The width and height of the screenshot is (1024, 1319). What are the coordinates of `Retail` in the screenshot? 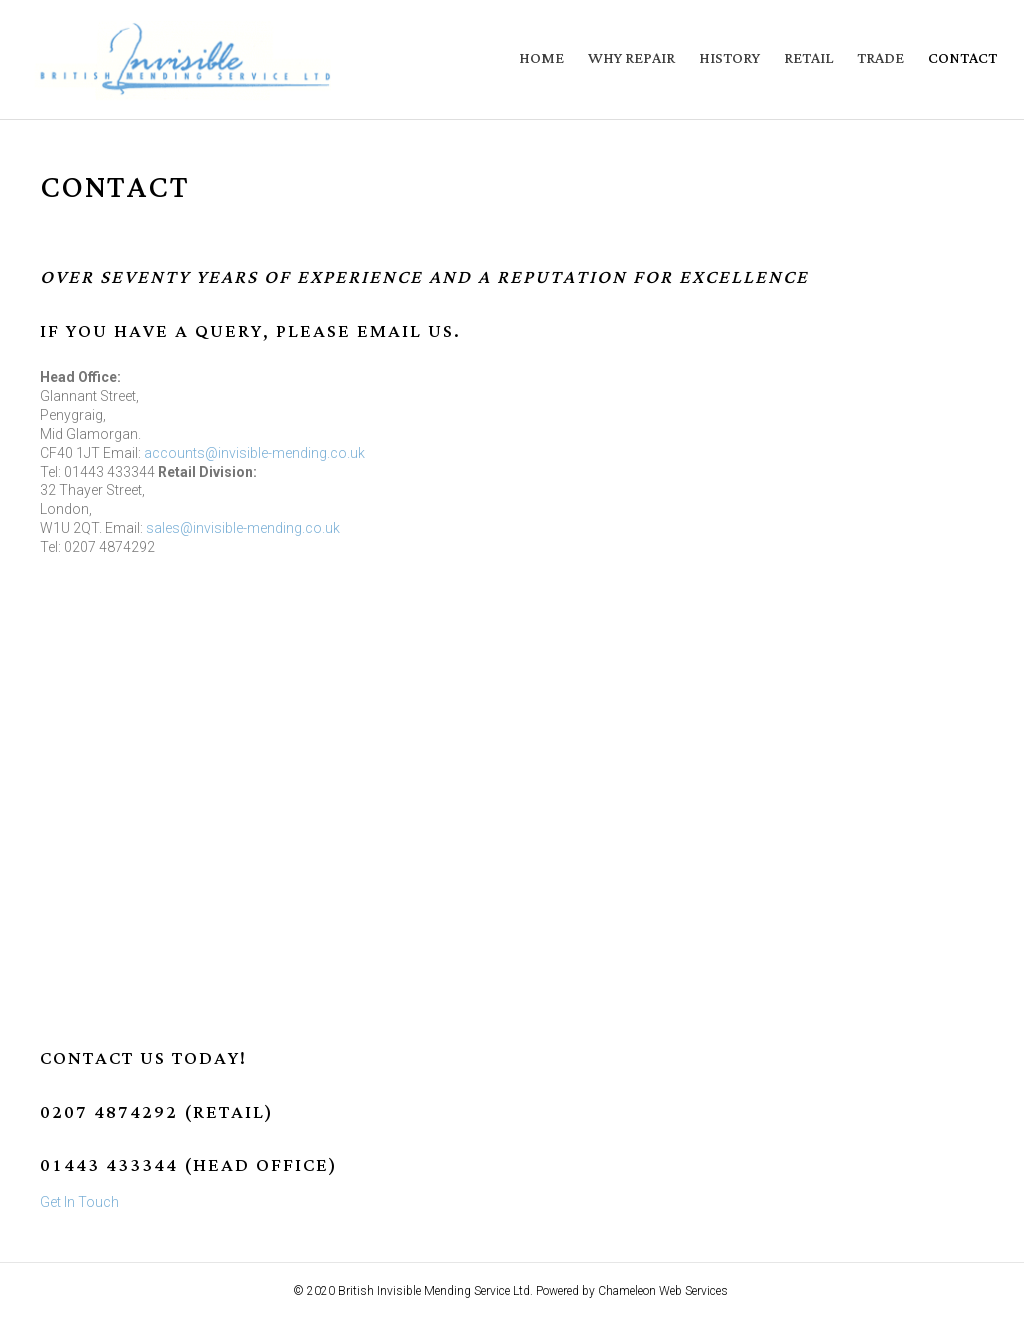 It's located at (808, 58).